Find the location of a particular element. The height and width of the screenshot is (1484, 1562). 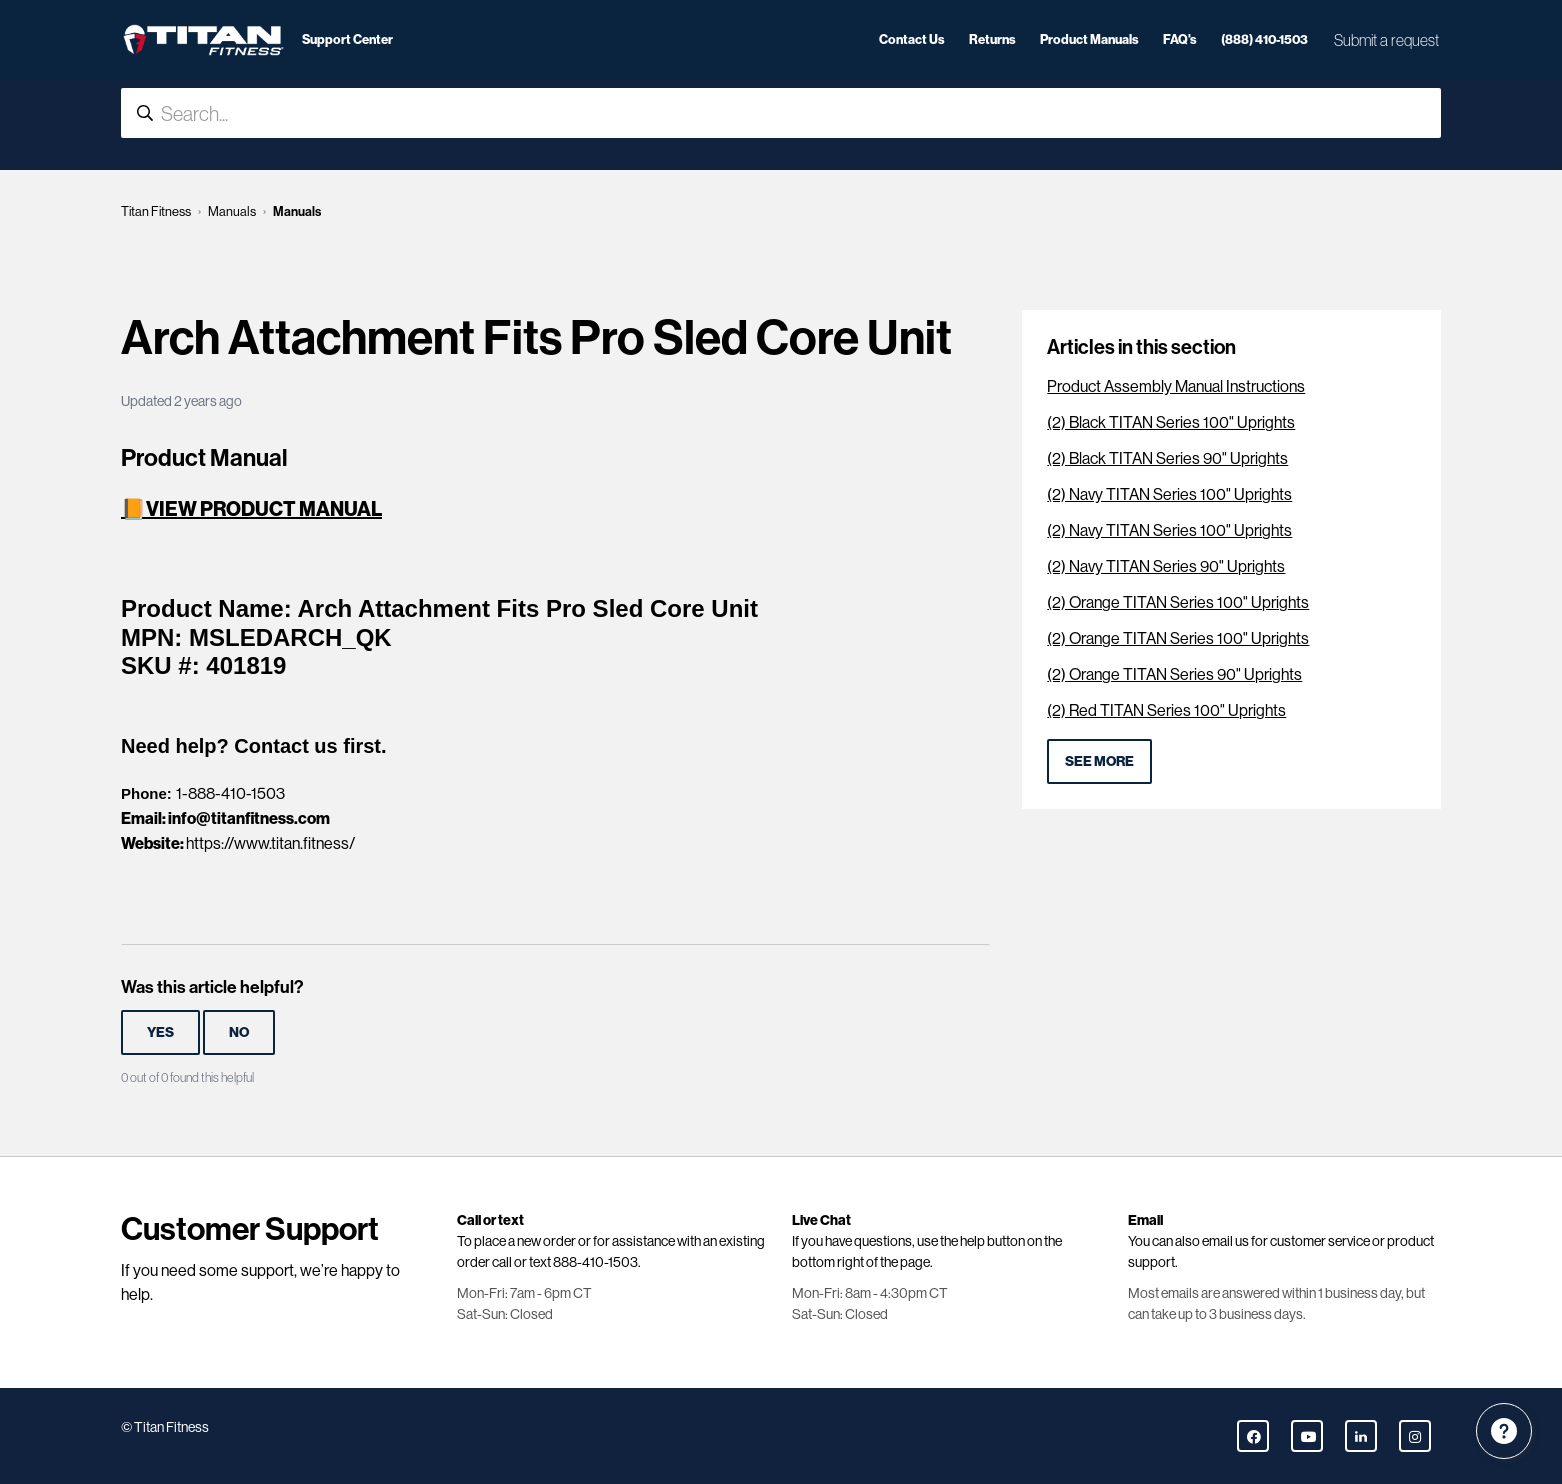

Contact Us is located at coordinates (912, 39).